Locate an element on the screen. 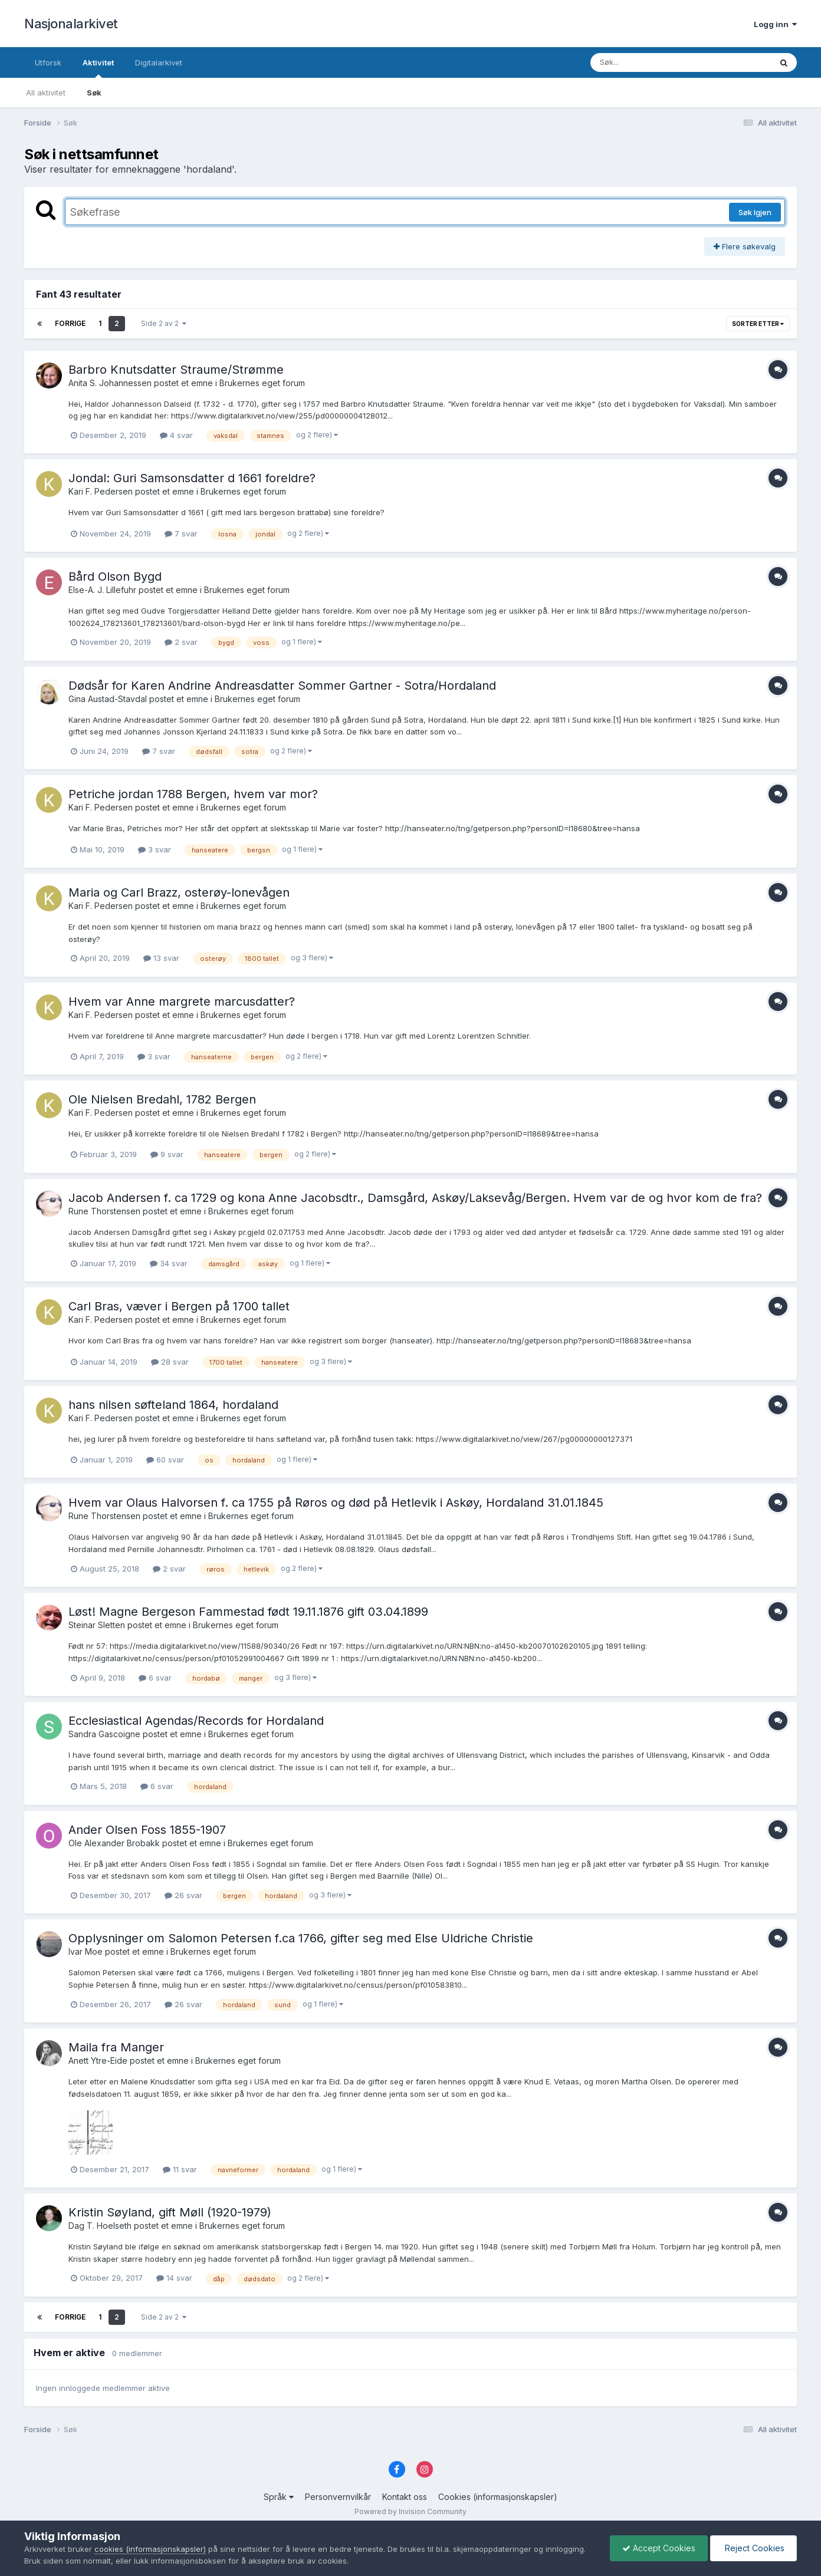 The image size is (821, 2576). Aktivitet is located at coordinates (98, 68).